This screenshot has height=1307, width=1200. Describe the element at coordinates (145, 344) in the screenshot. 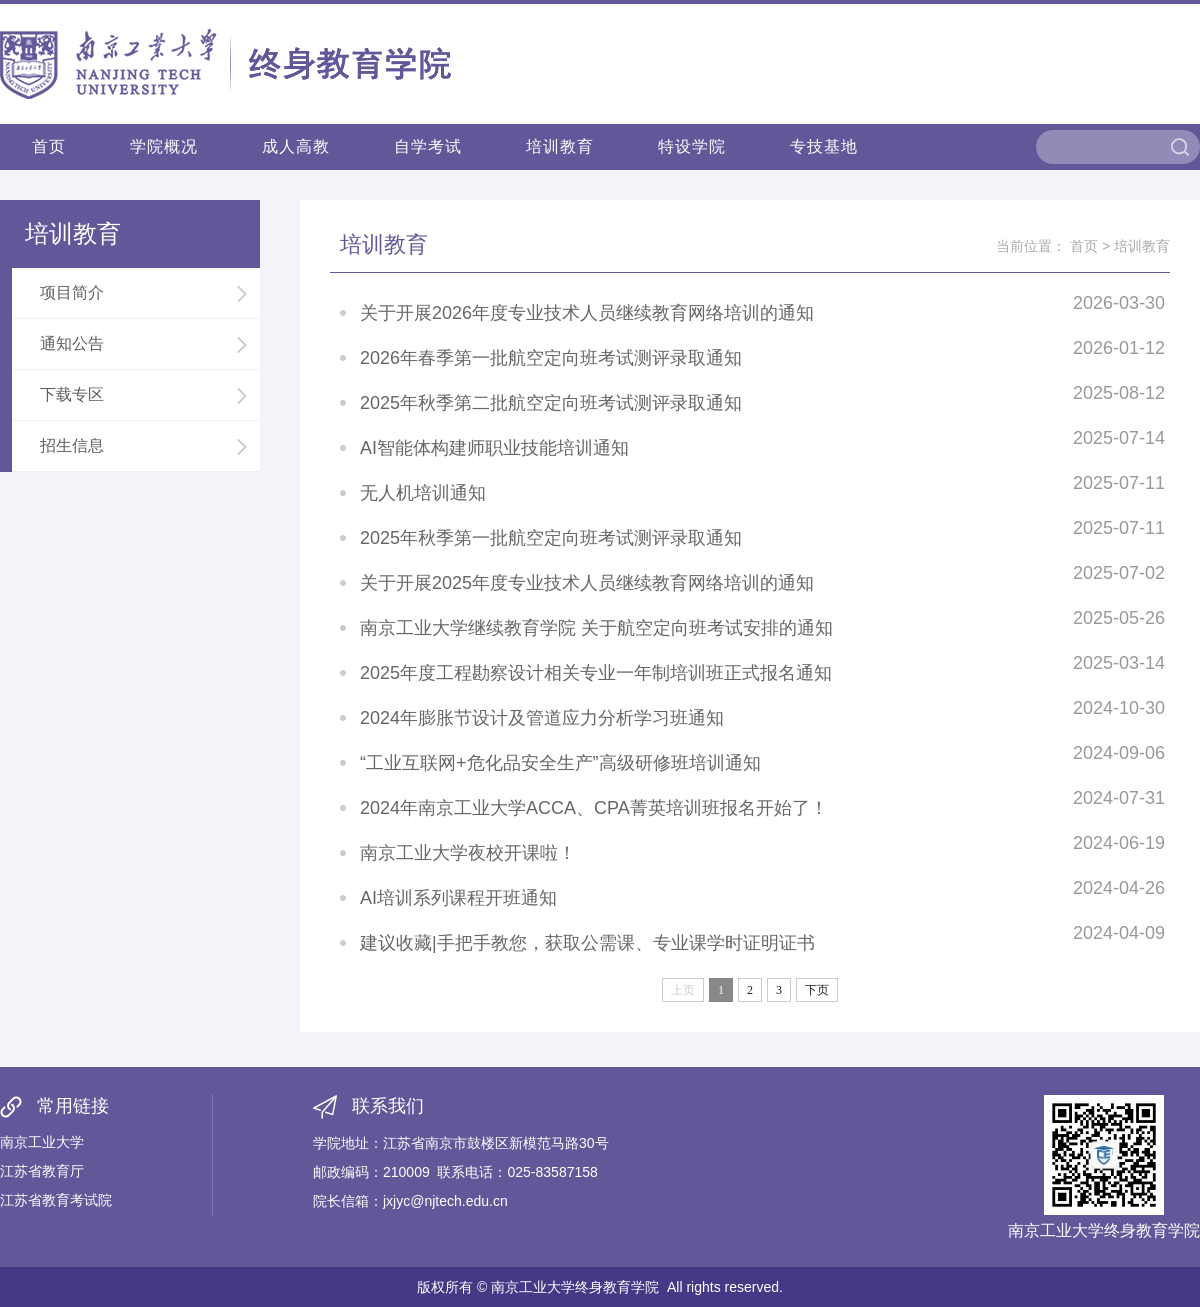

I see `通知公告` at that location.